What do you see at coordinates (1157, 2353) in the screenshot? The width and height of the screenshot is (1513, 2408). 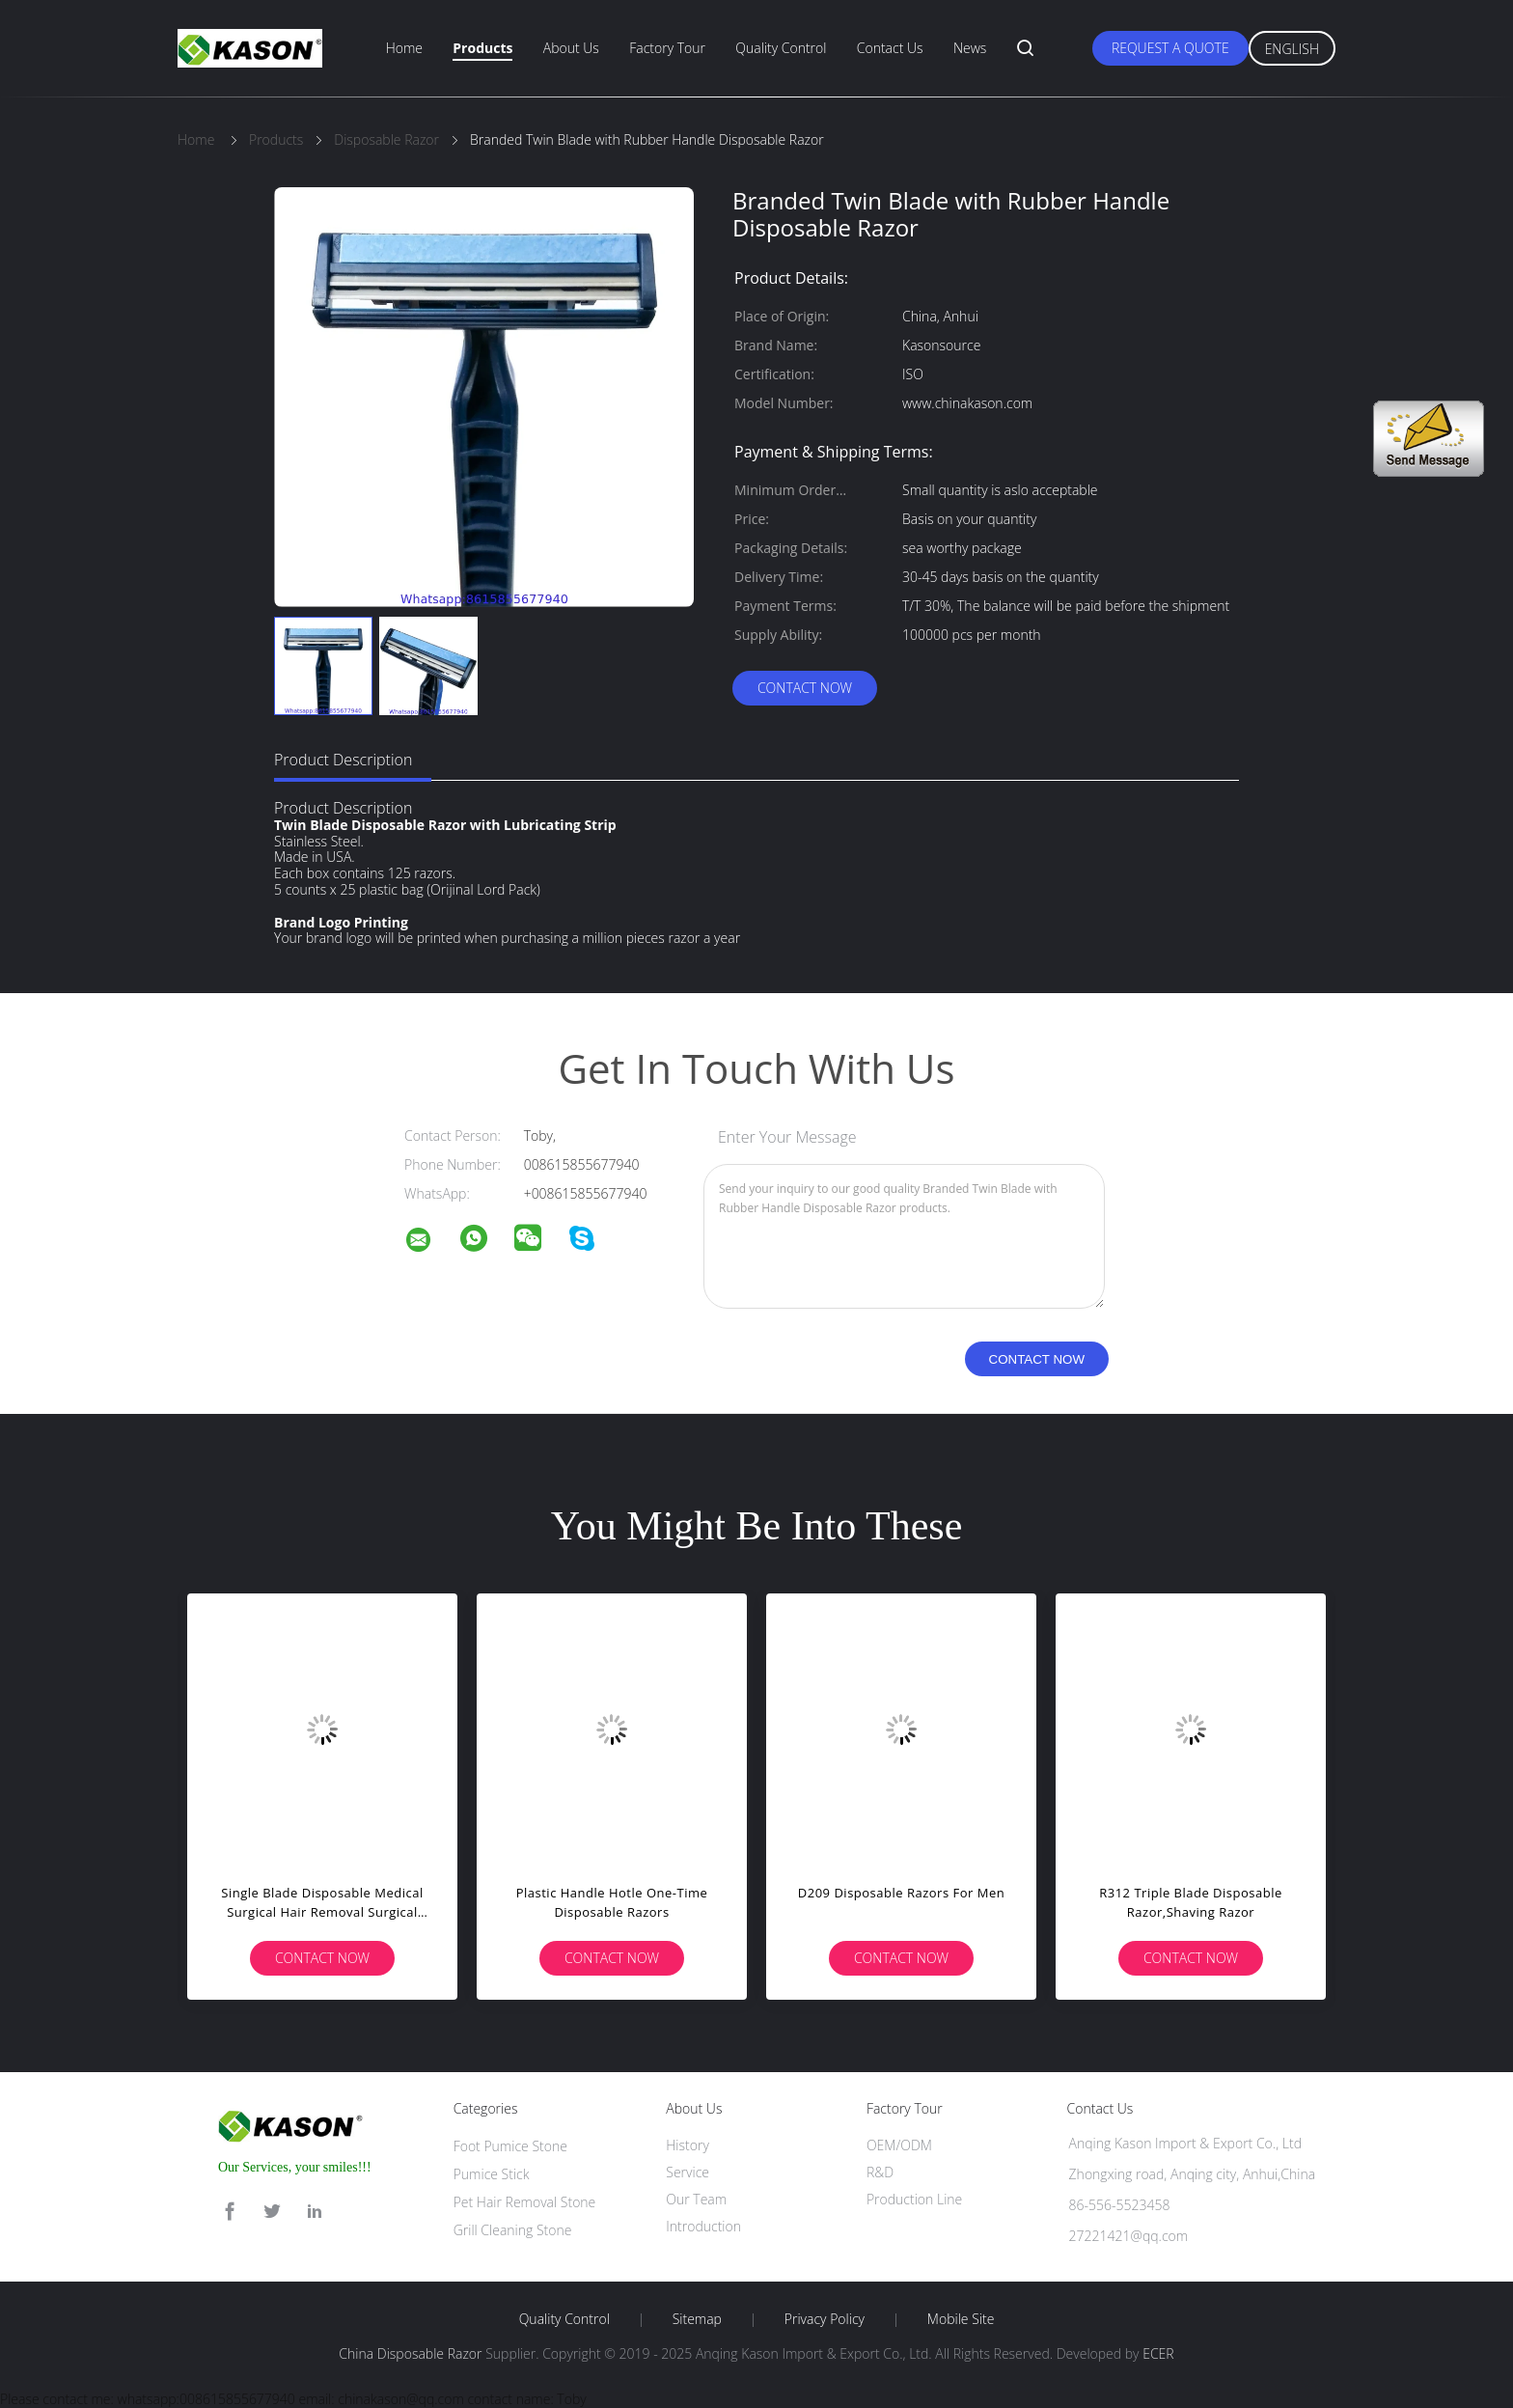 I see `ECER` at bounding box center [1157, 2353].